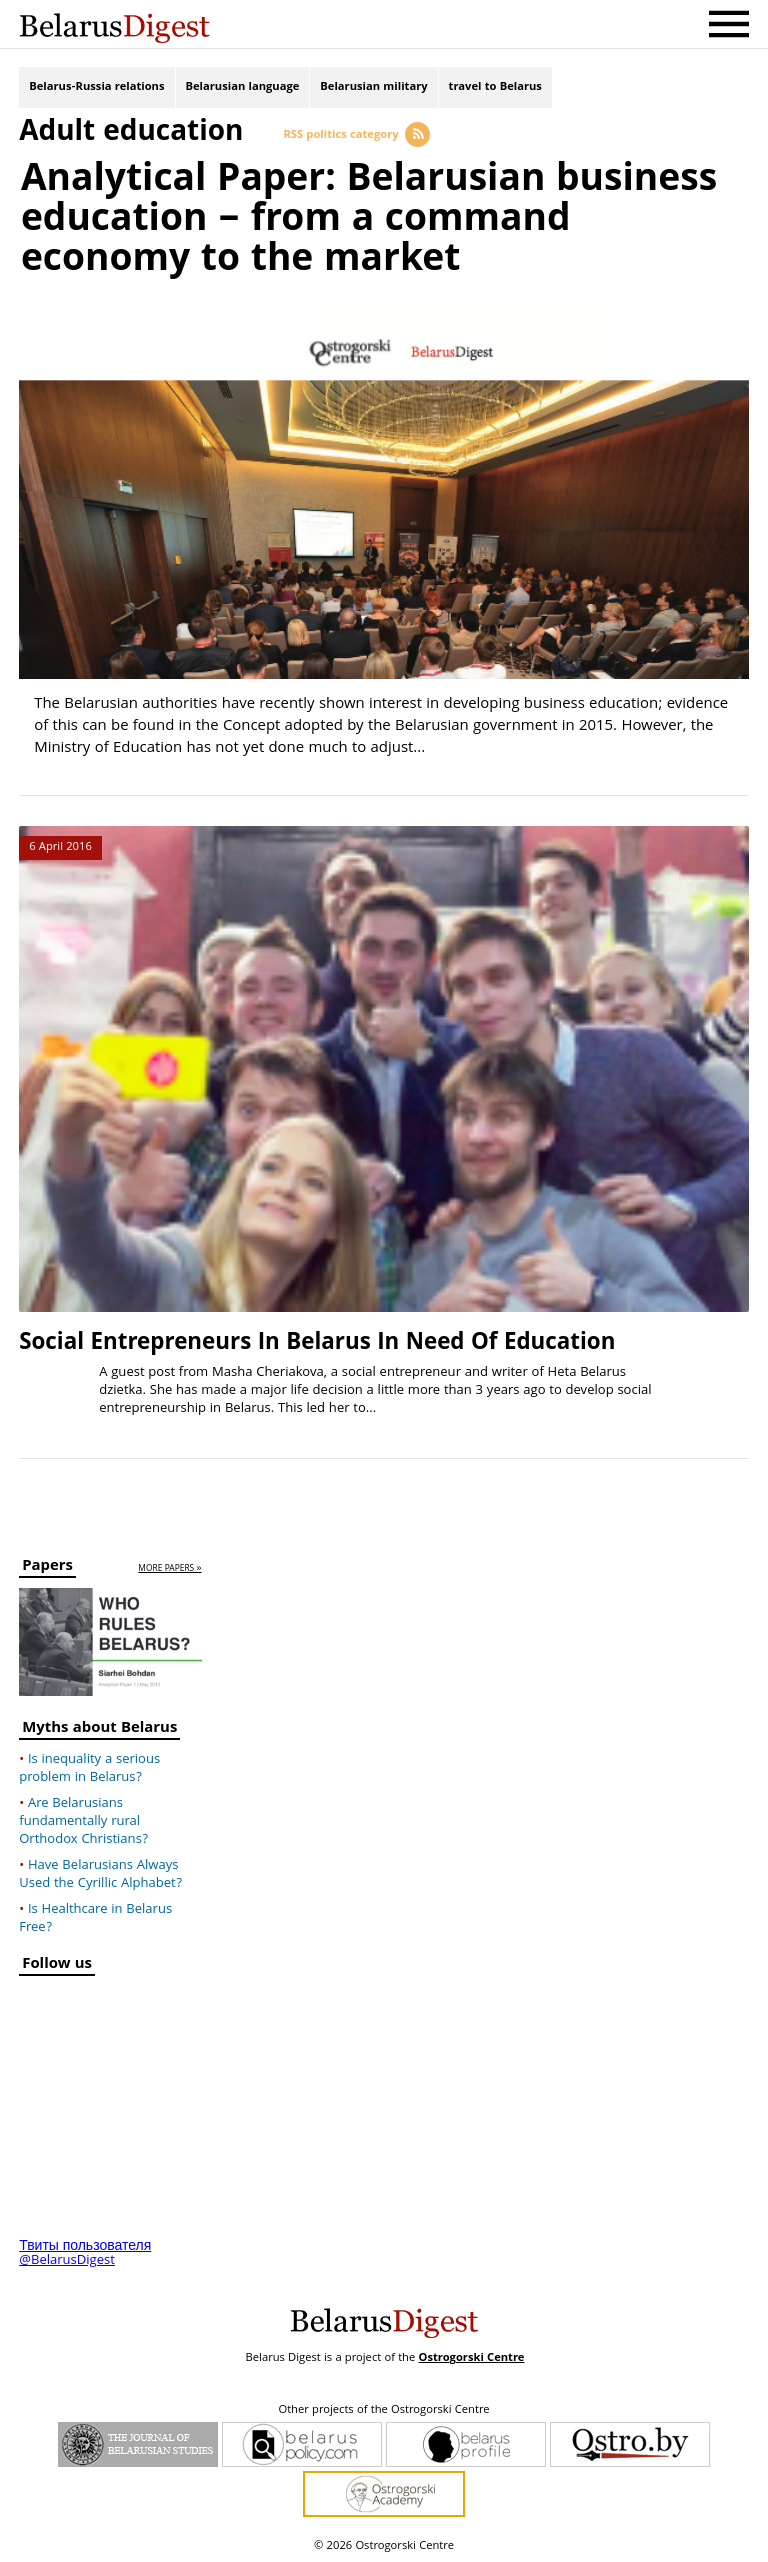  Describe the element at coordinates (47, 1566) in the screenshot. I see `Papers` at that location.